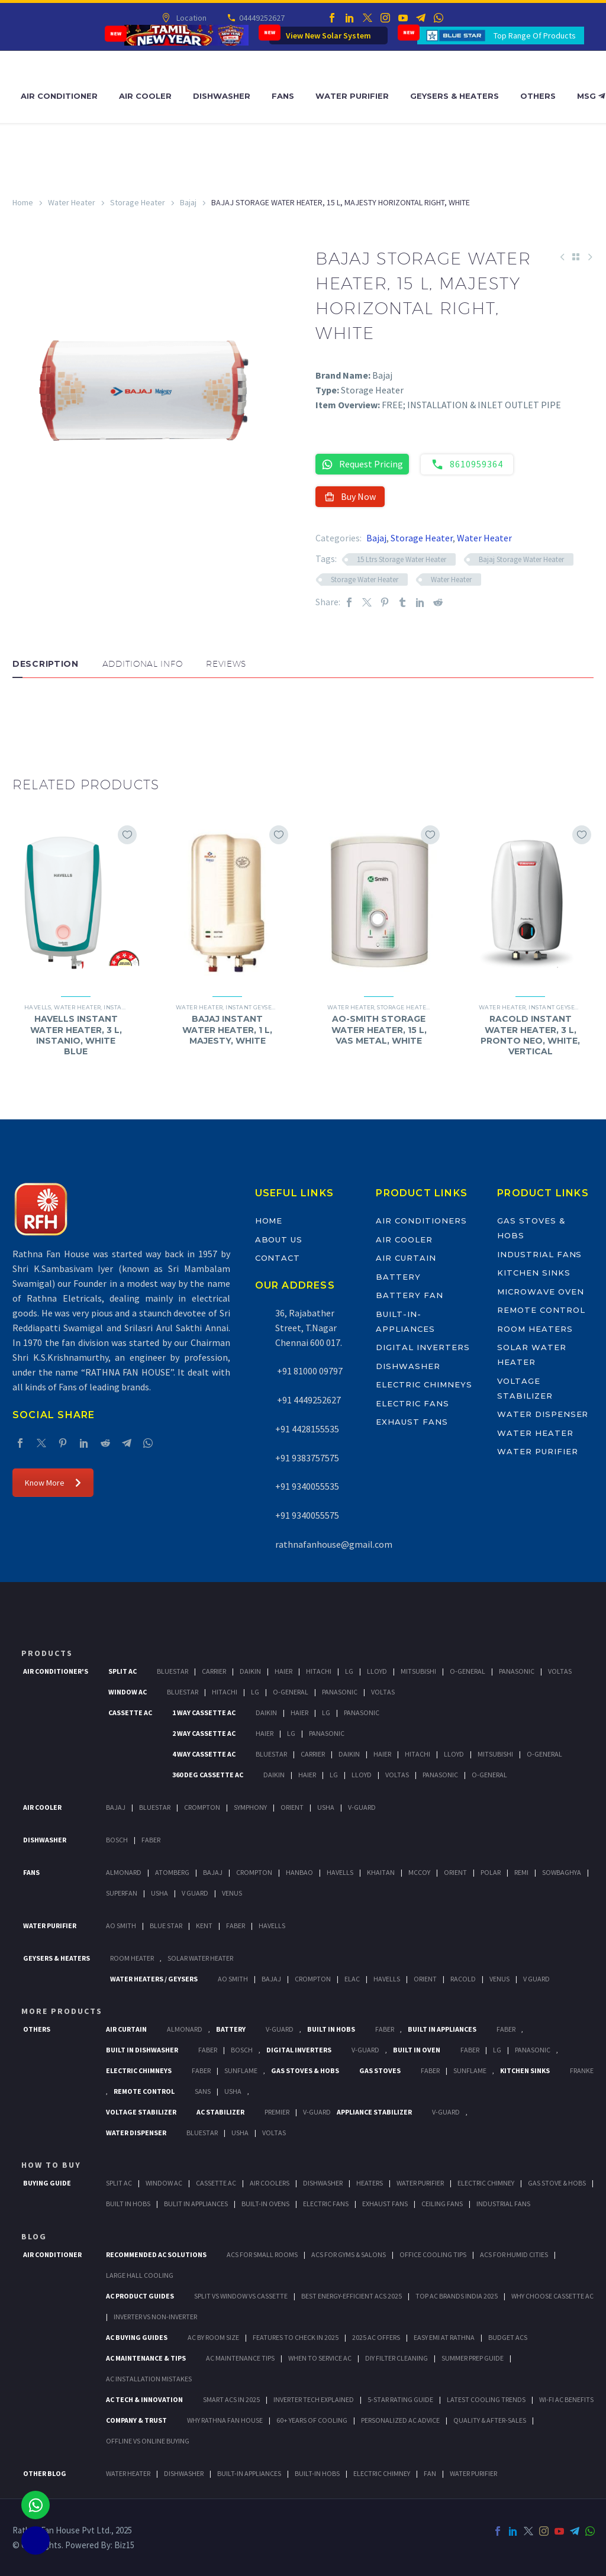  Describe the element at coordinates (369, 2182) in the screenshot. I see `Heaters` at that location.